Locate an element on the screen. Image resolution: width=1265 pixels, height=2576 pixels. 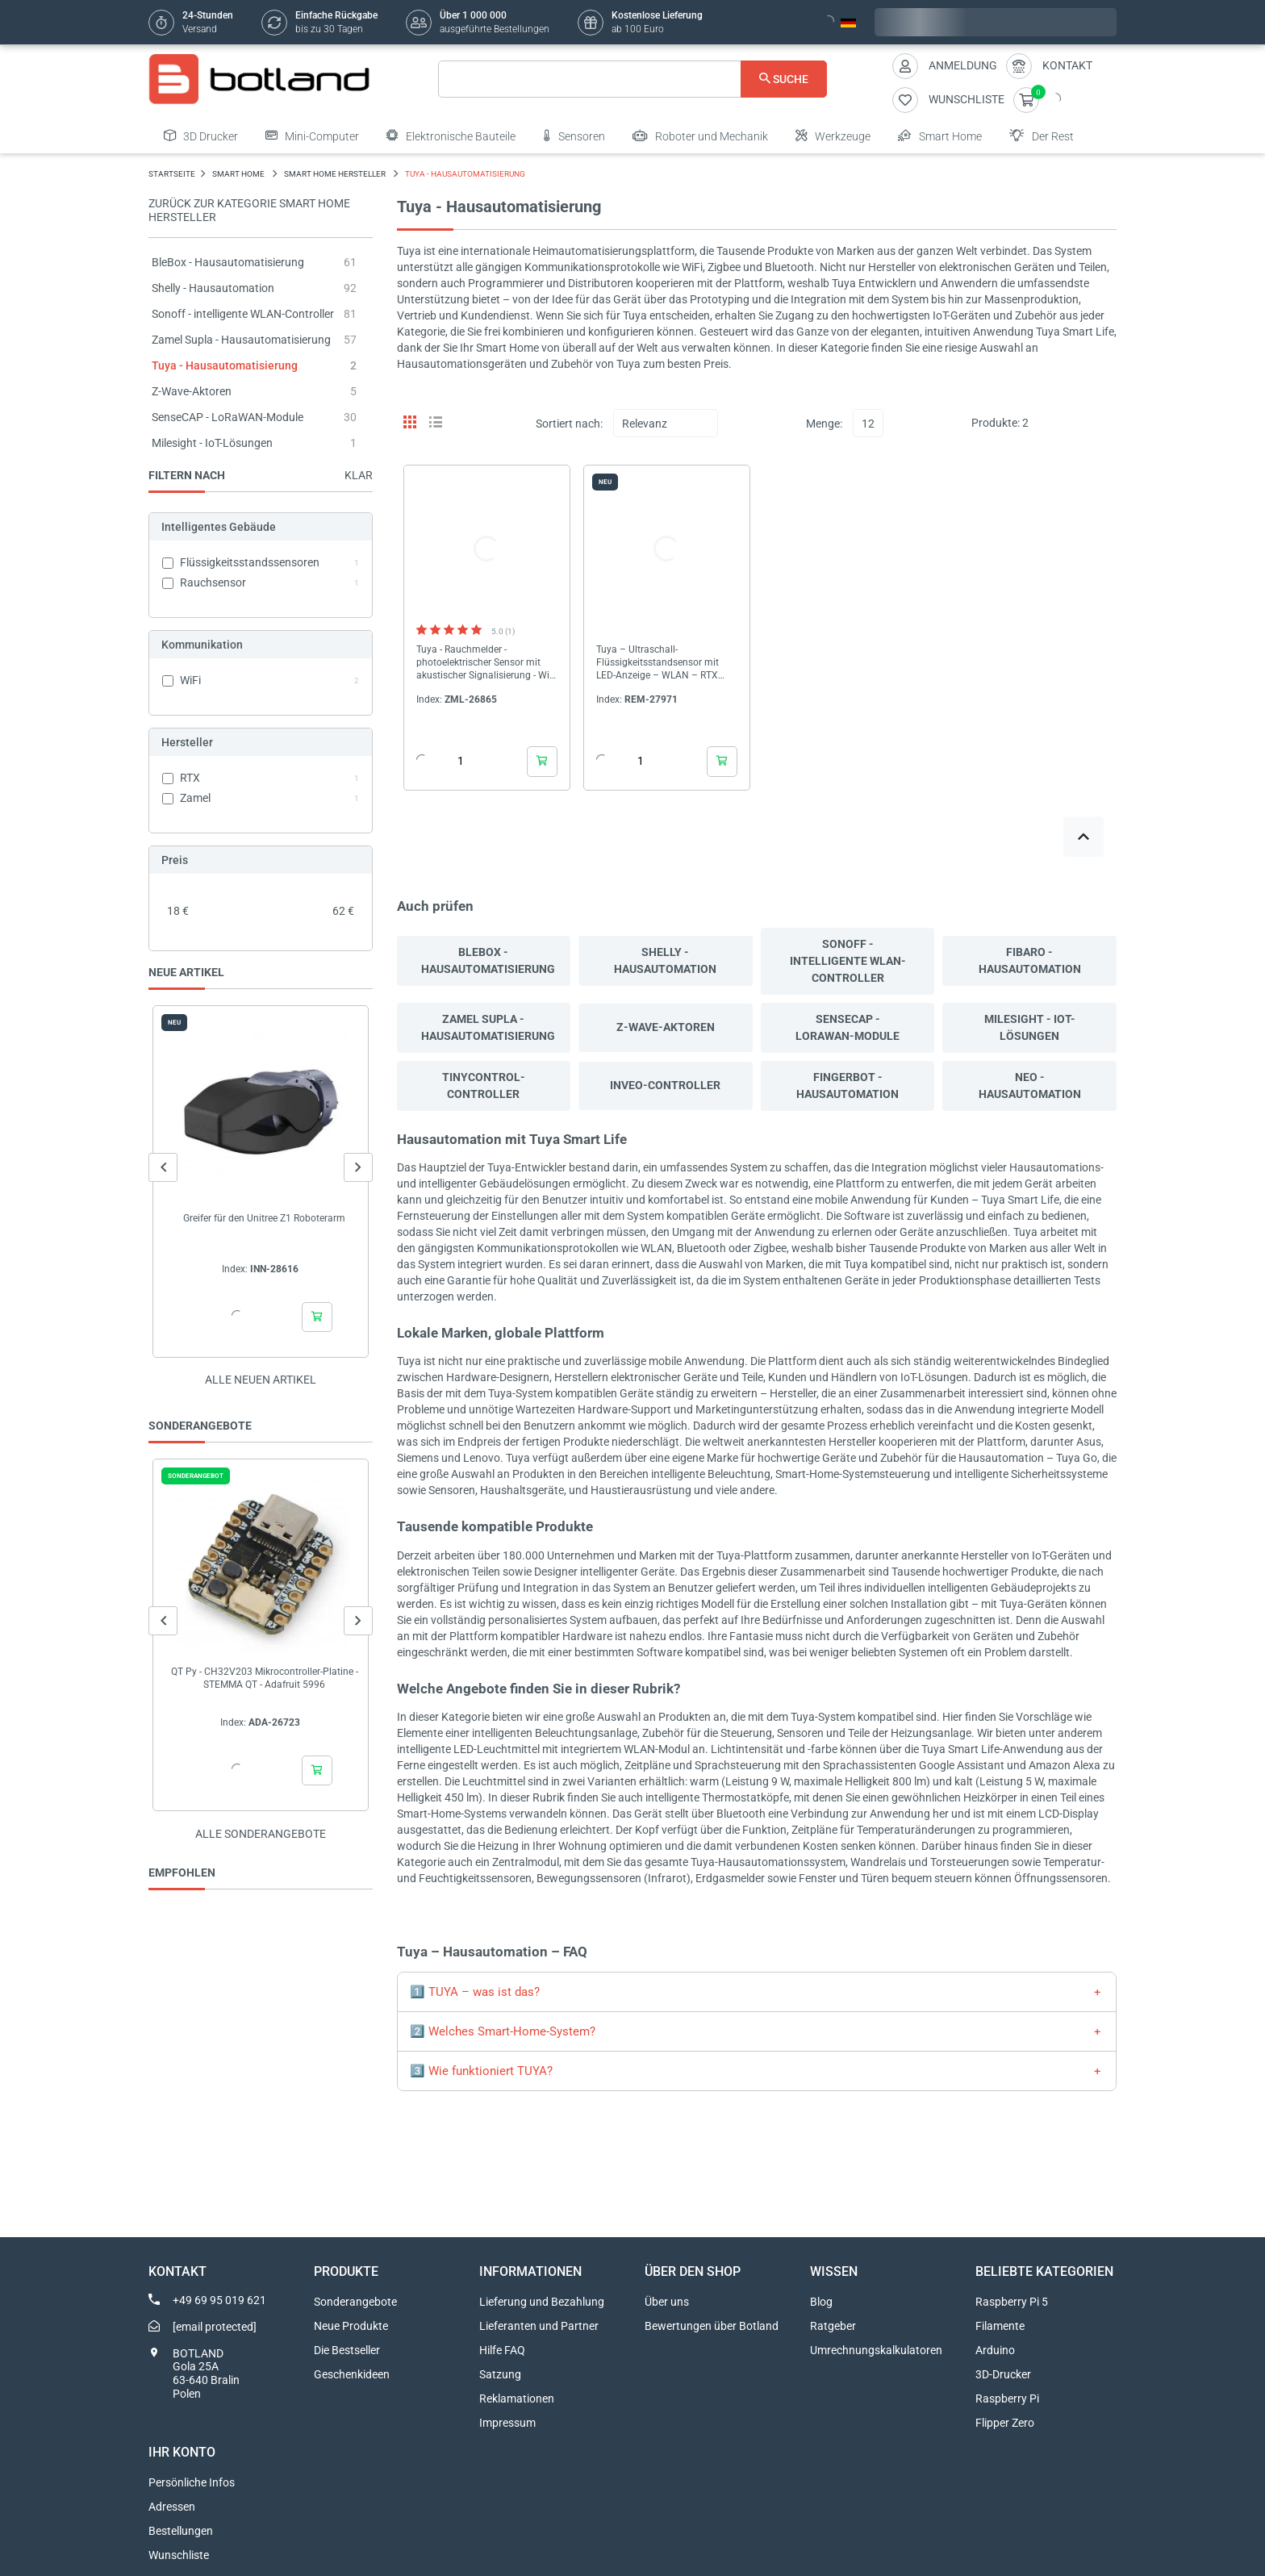
Tuya – Ultraschall-Flüssigkeitsstandsensor mit LED-Anzeige – WLAN – RTX XLD is located at coordinates (657, 663).